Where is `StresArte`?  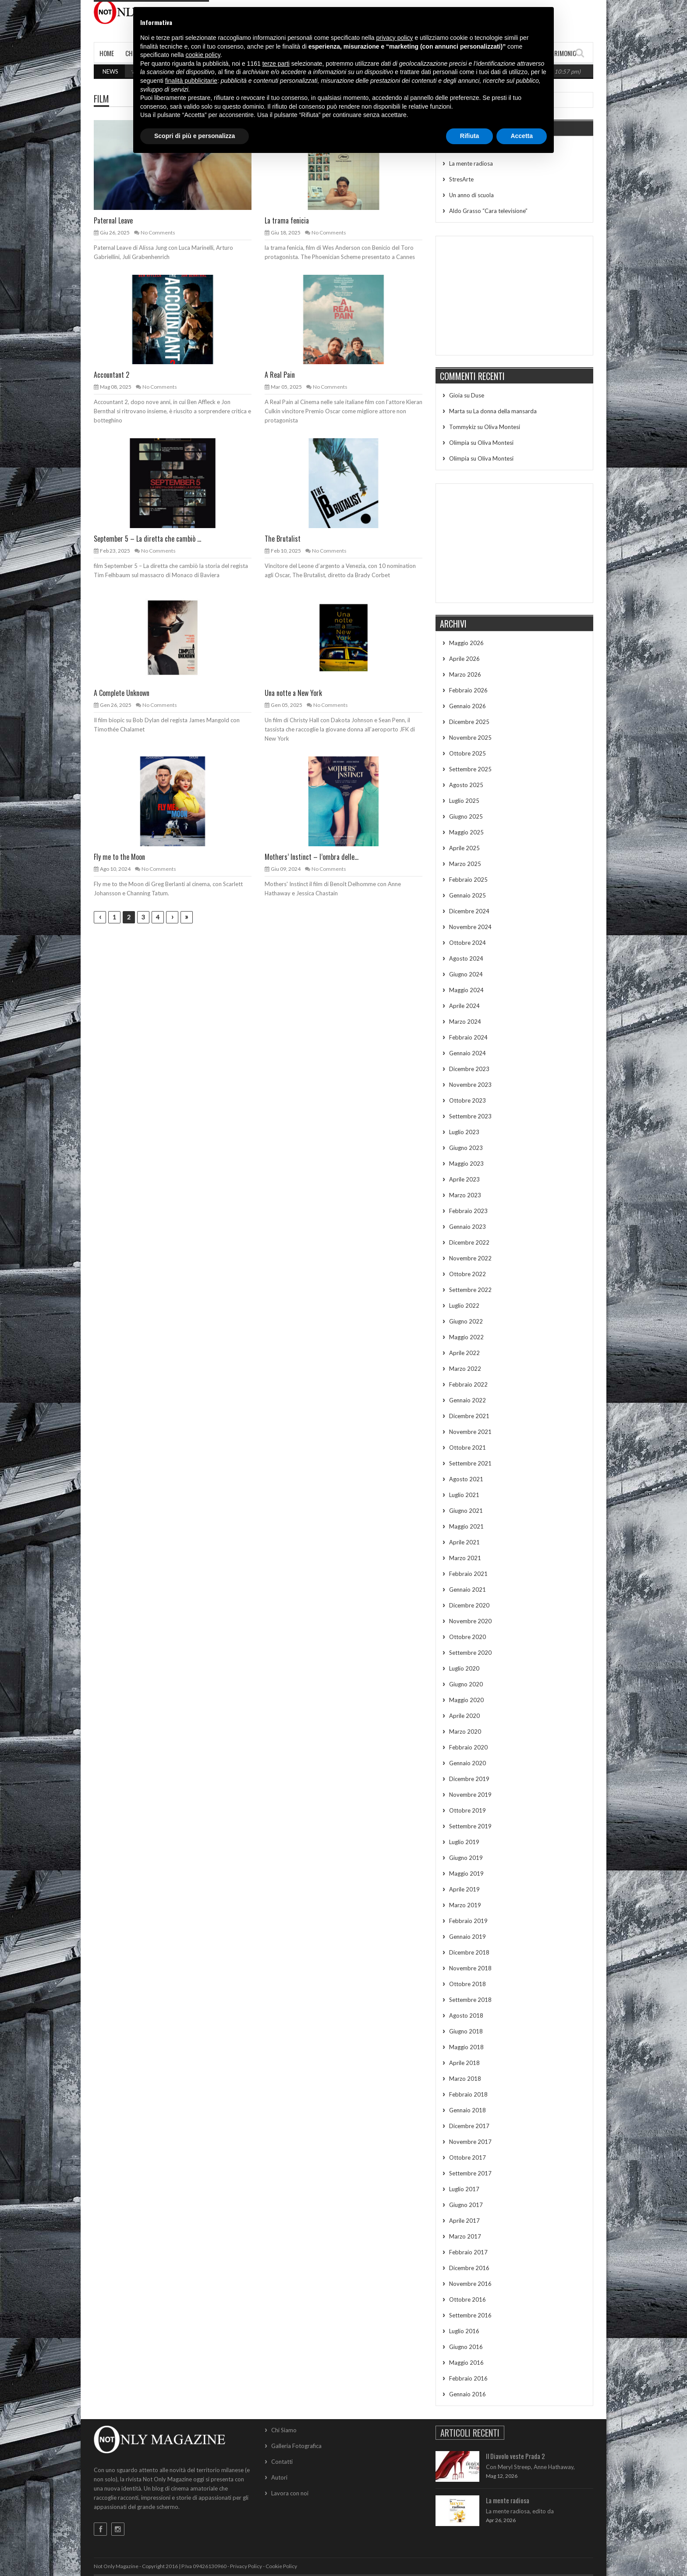
StresArte is located at coordinates (461, 179).